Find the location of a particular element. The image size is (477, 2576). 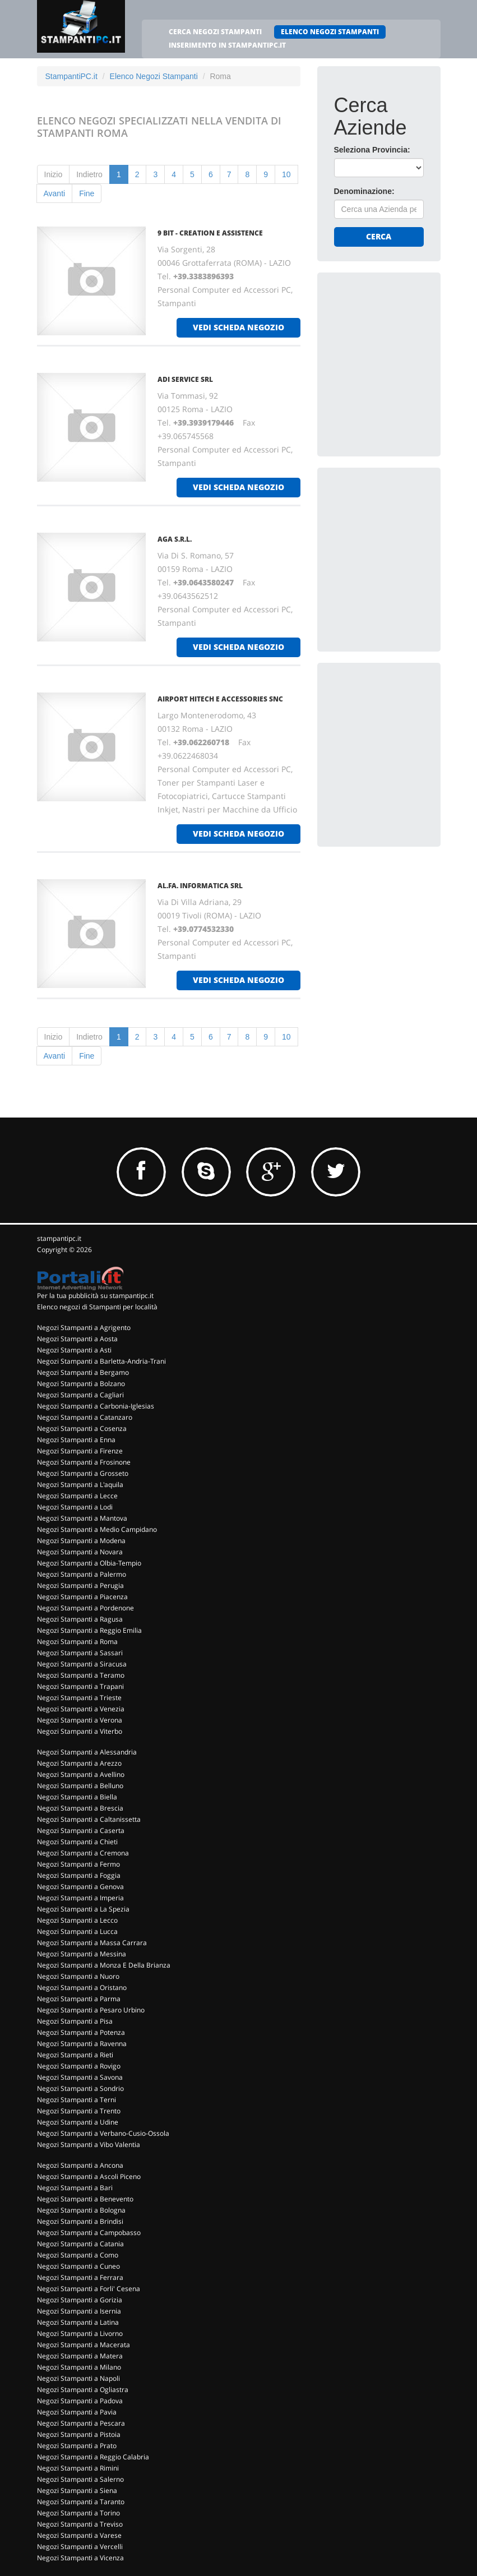

Negozi Stampanti a Massa Carrara is located at coordinates (92, 1942).